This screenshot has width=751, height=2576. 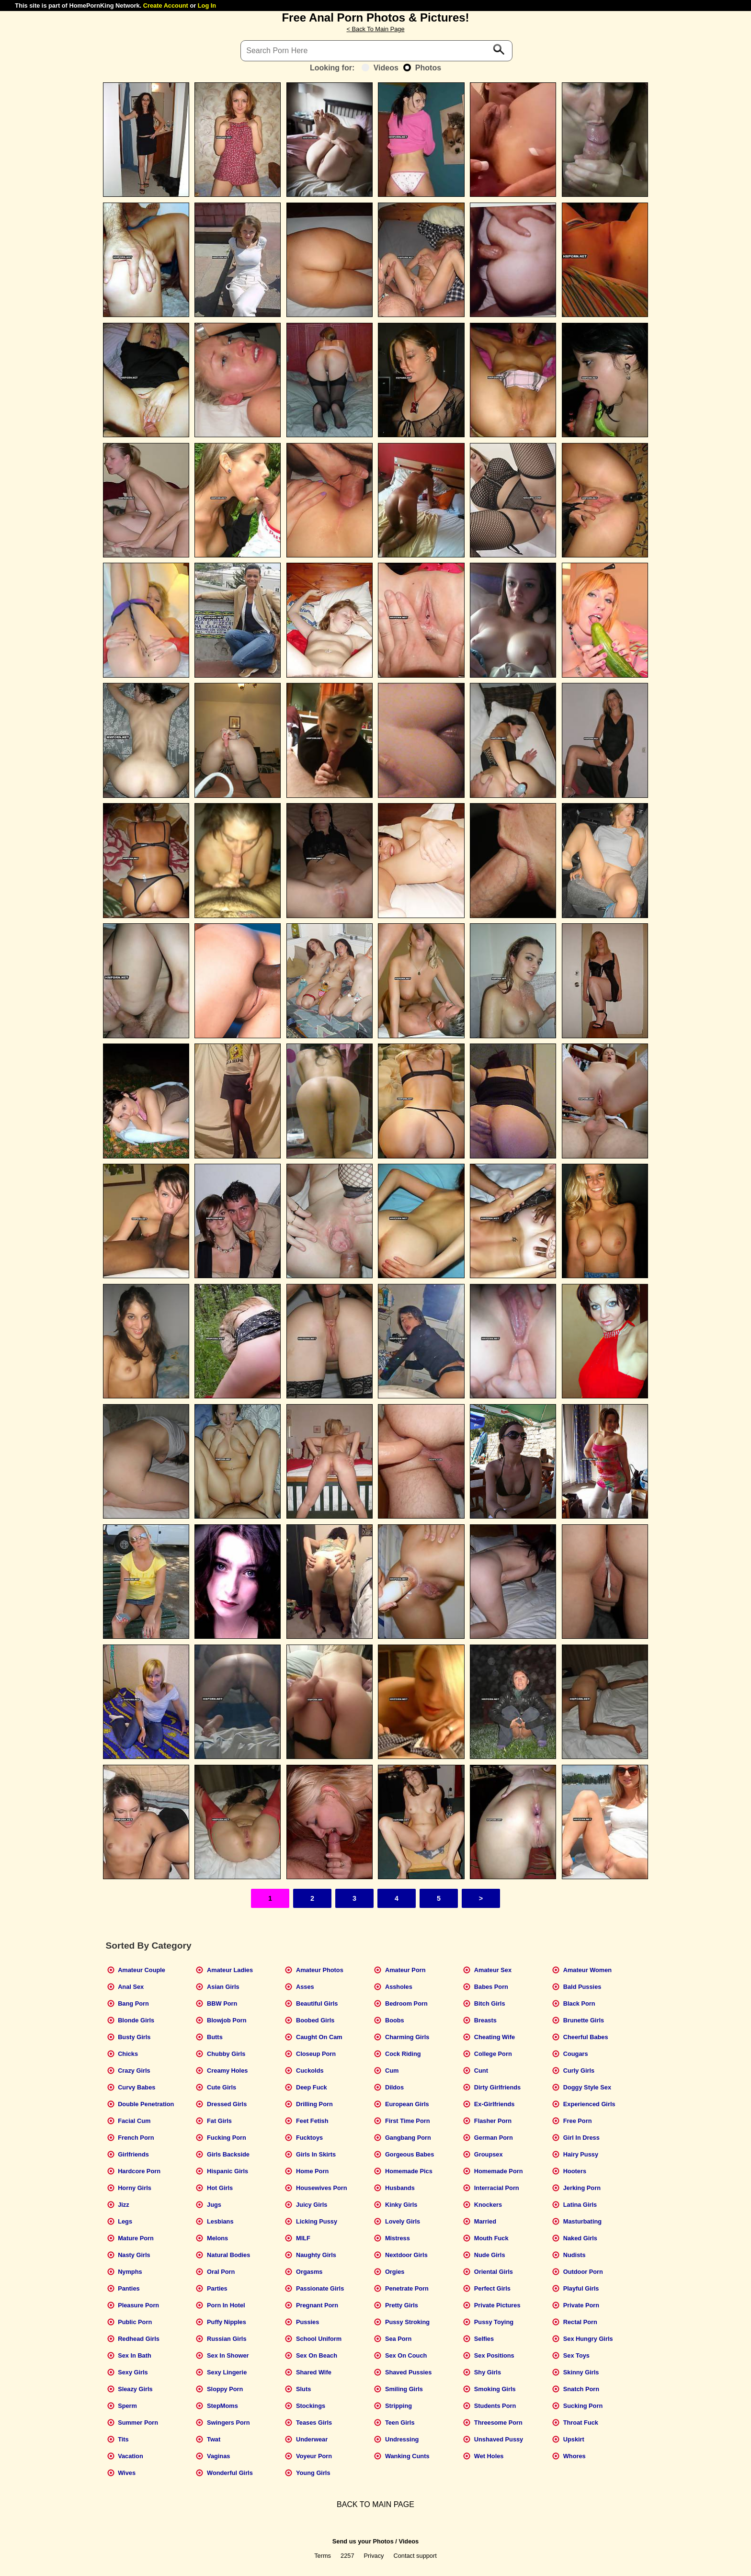 What do you see at coordinates (228, 2254) in the screenshot?
I see `Natural Bodies` at bounding box center [228, 2254].